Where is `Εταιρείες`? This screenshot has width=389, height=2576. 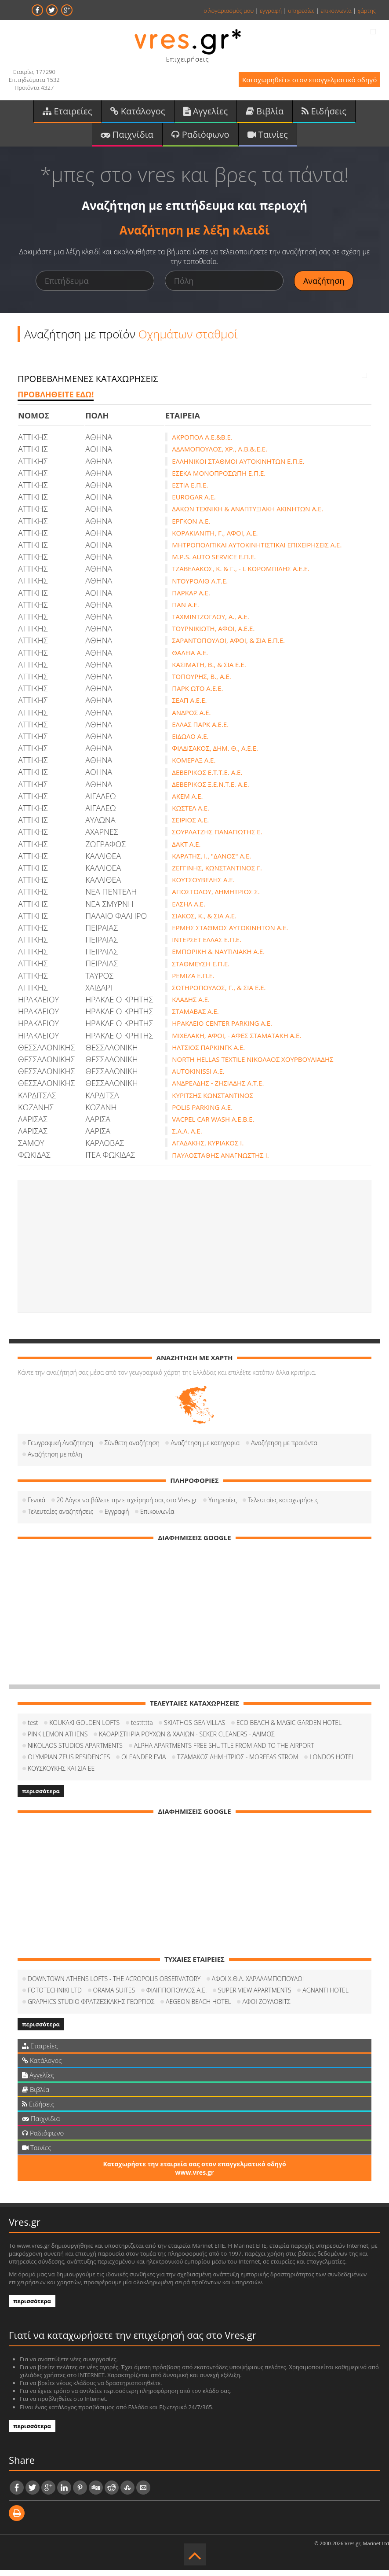
Εταιρείες is located at coordinates (67, 114).